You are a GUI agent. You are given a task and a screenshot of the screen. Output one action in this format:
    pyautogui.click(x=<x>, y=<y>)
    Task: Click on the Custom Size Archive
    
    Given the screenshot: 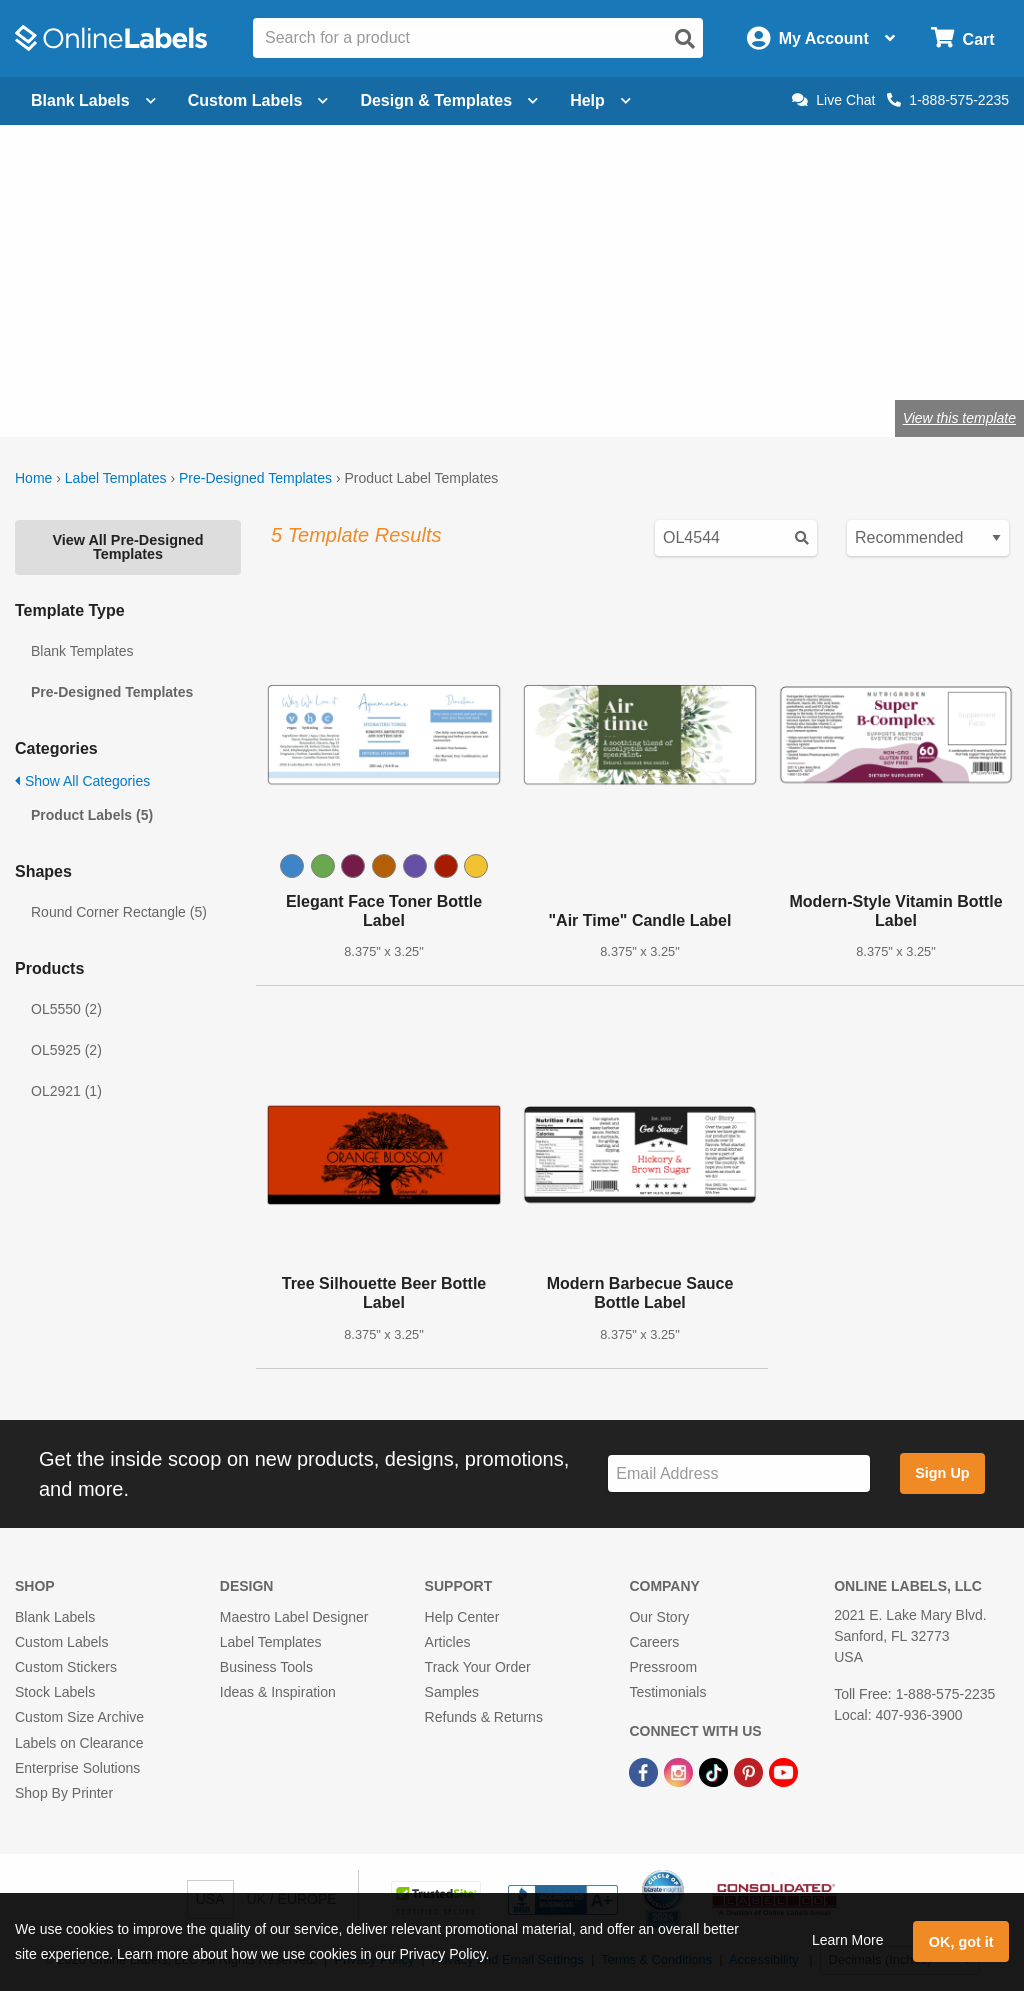 What is the action you would take?
    pyautogui.click(x=79, y=1717)
    